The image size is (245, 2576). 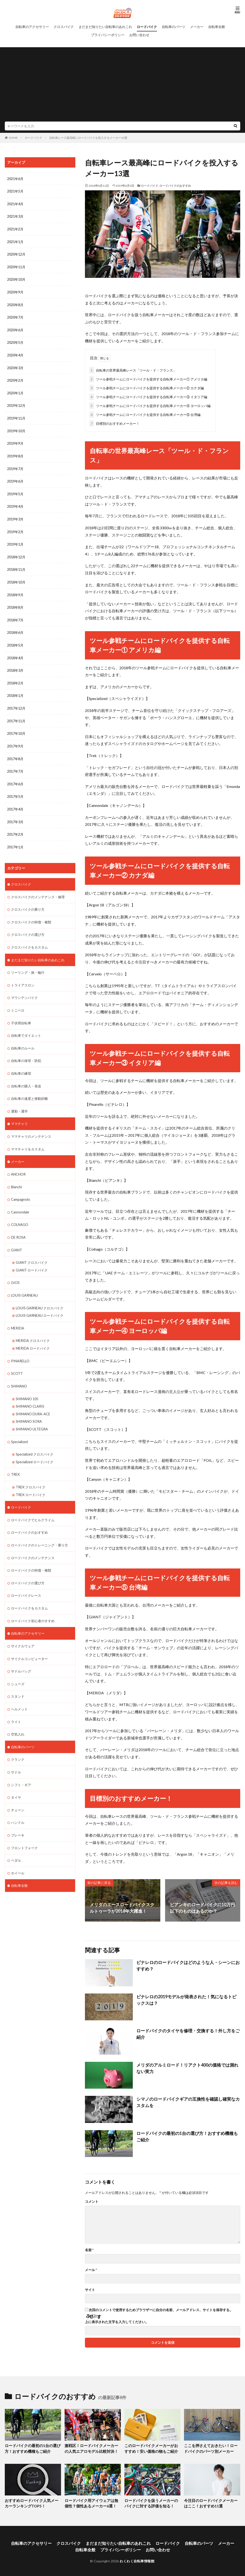 I want to click on 2020年4月, so click(x=15, y=353).